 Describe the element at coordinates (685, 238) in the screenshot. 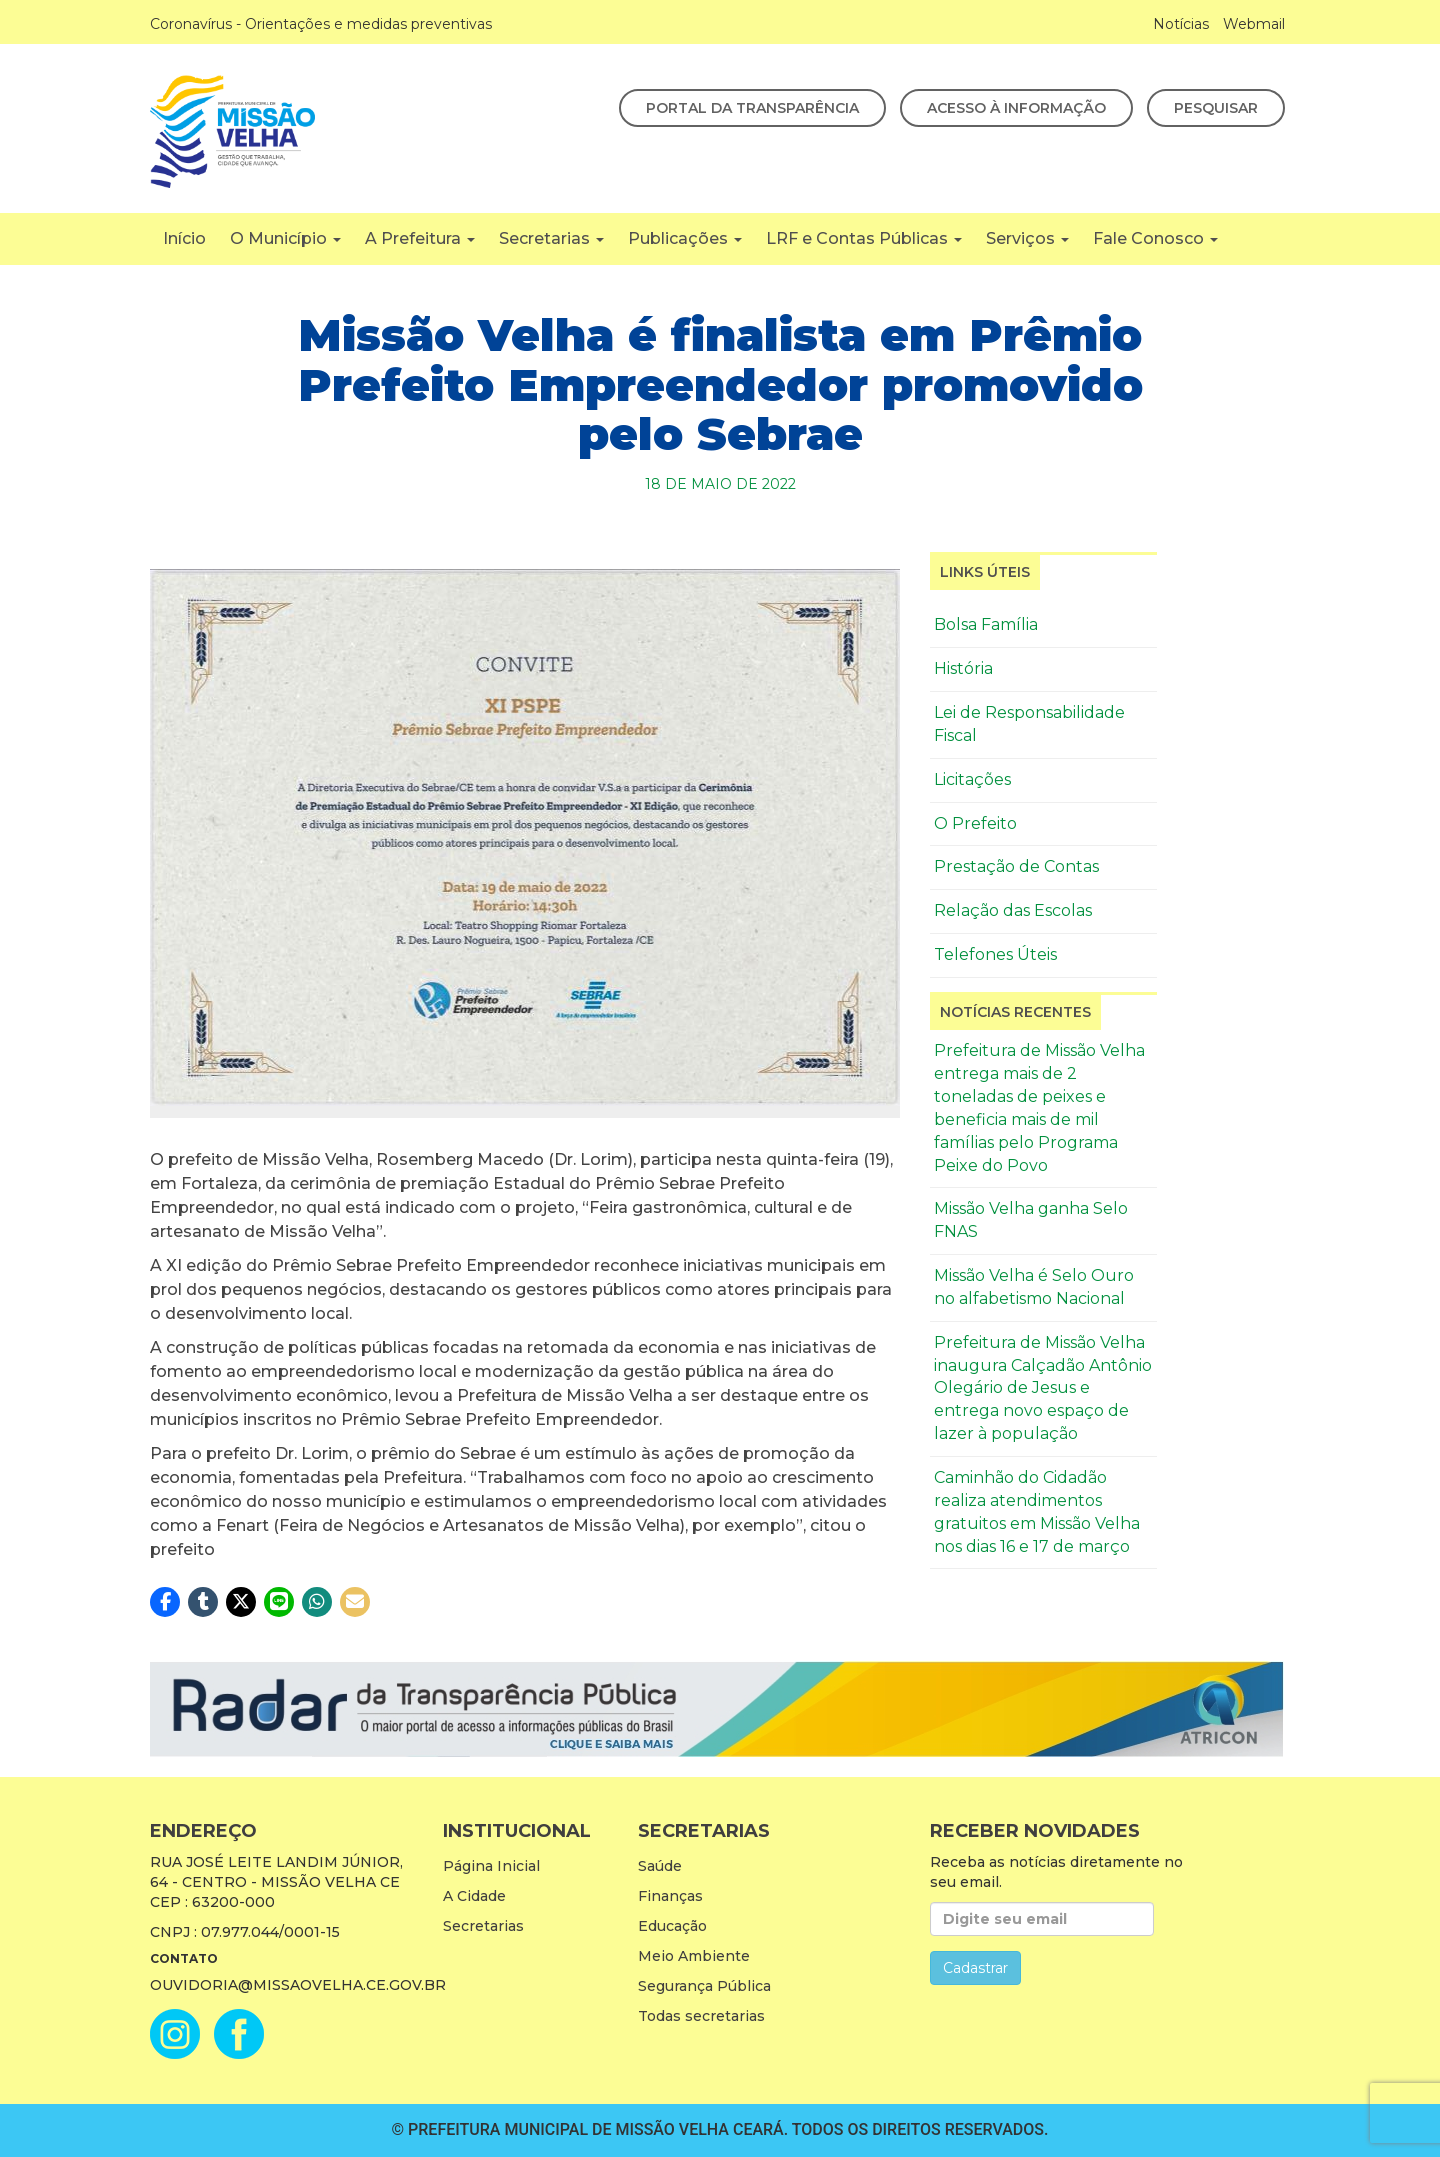

I see `Publicações` at that location.